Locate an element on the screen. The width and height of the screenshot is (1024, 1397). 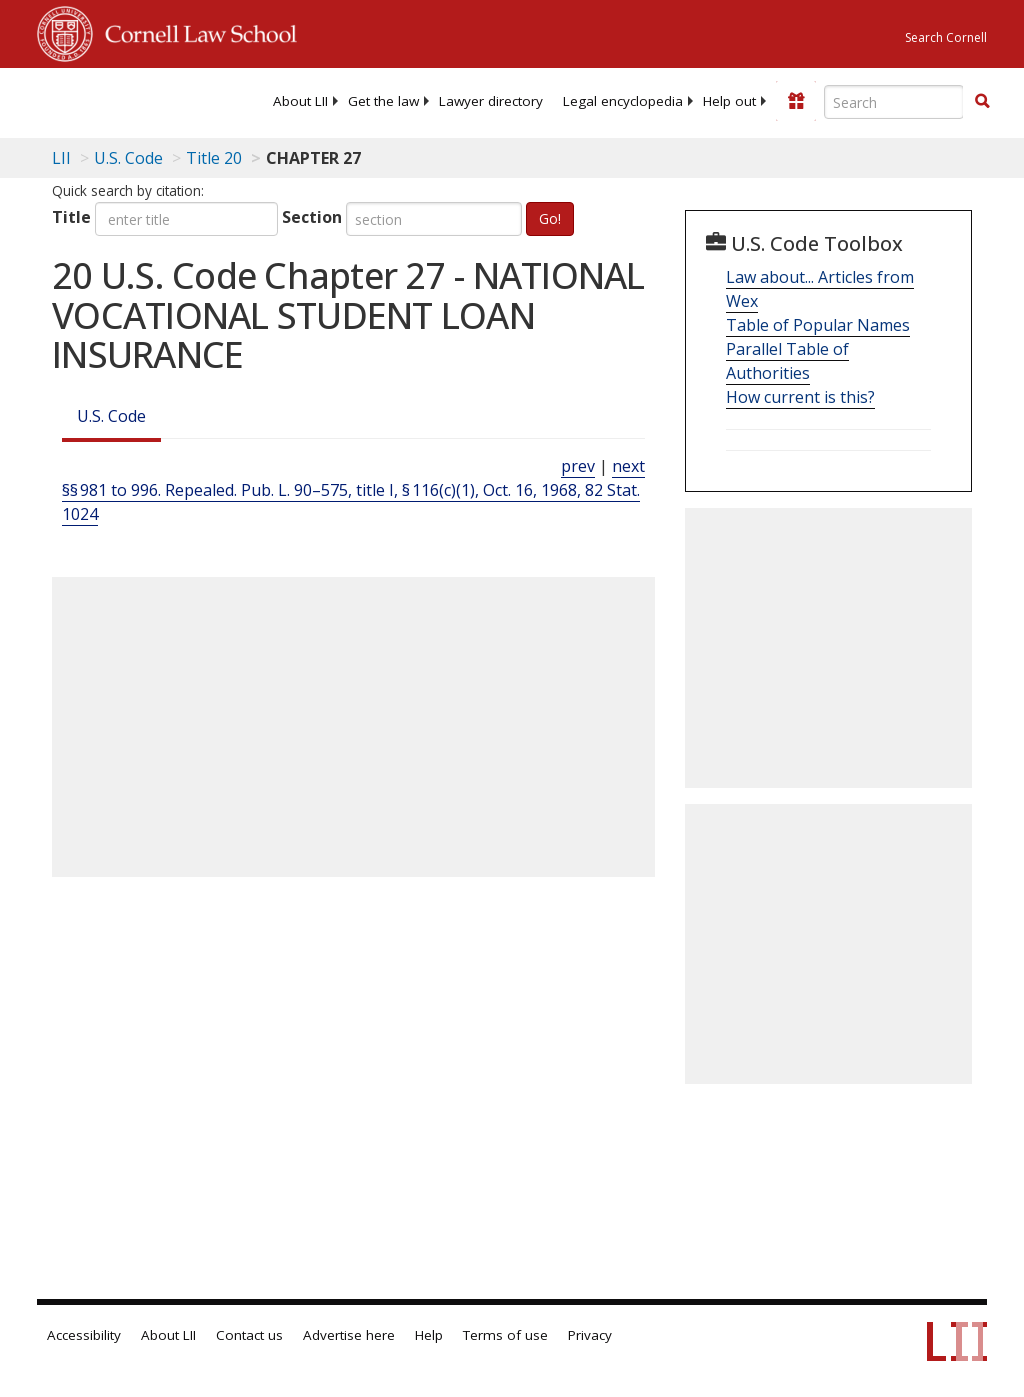
[button] is located at coordinates (982, 101).